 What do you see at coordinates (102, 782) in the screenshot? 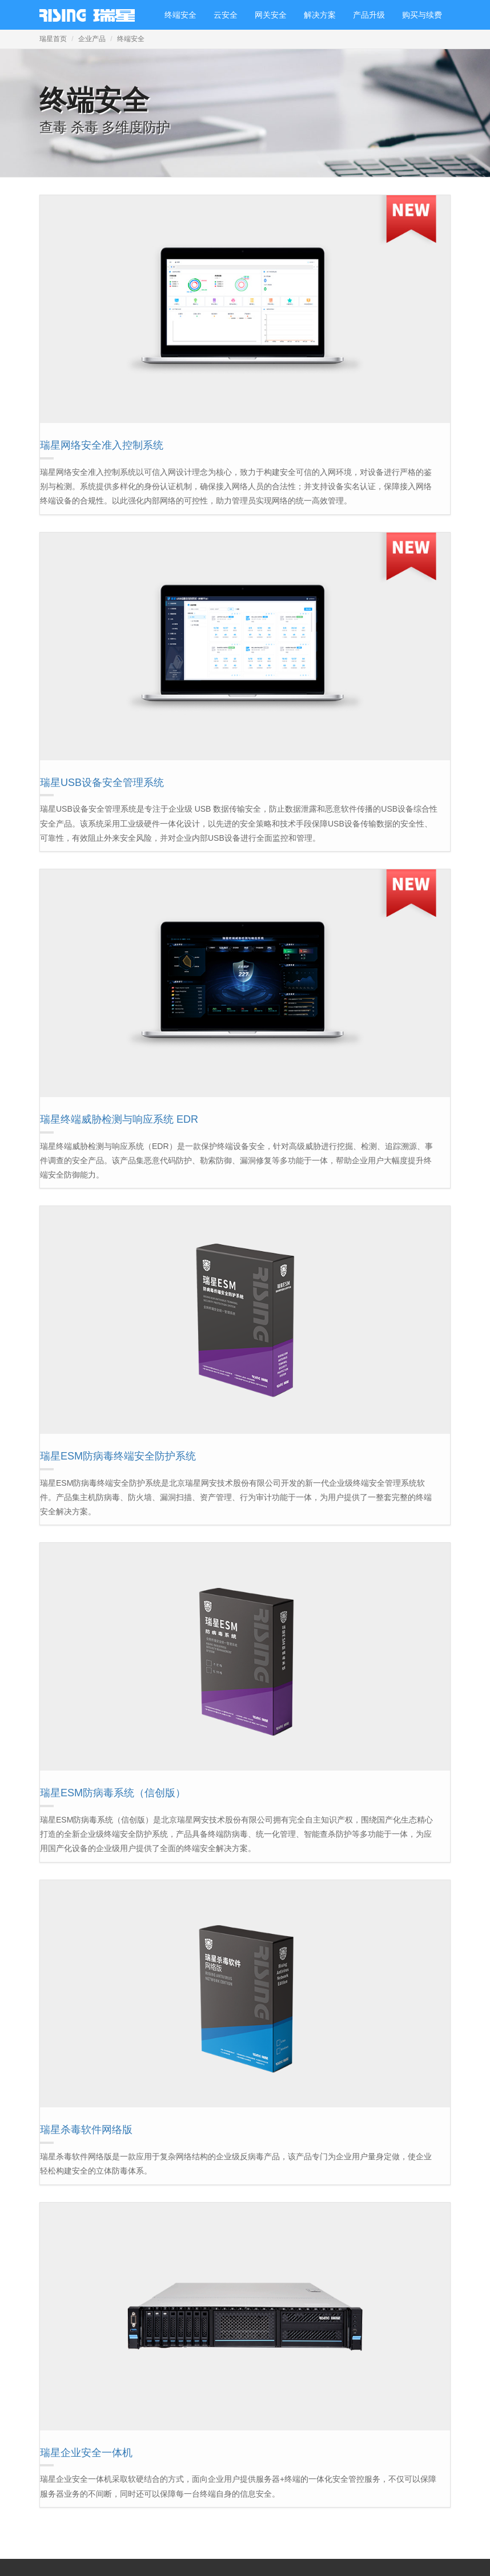
I see `瑞星USB设备安全管理系统` at bounding box center [102, 782].